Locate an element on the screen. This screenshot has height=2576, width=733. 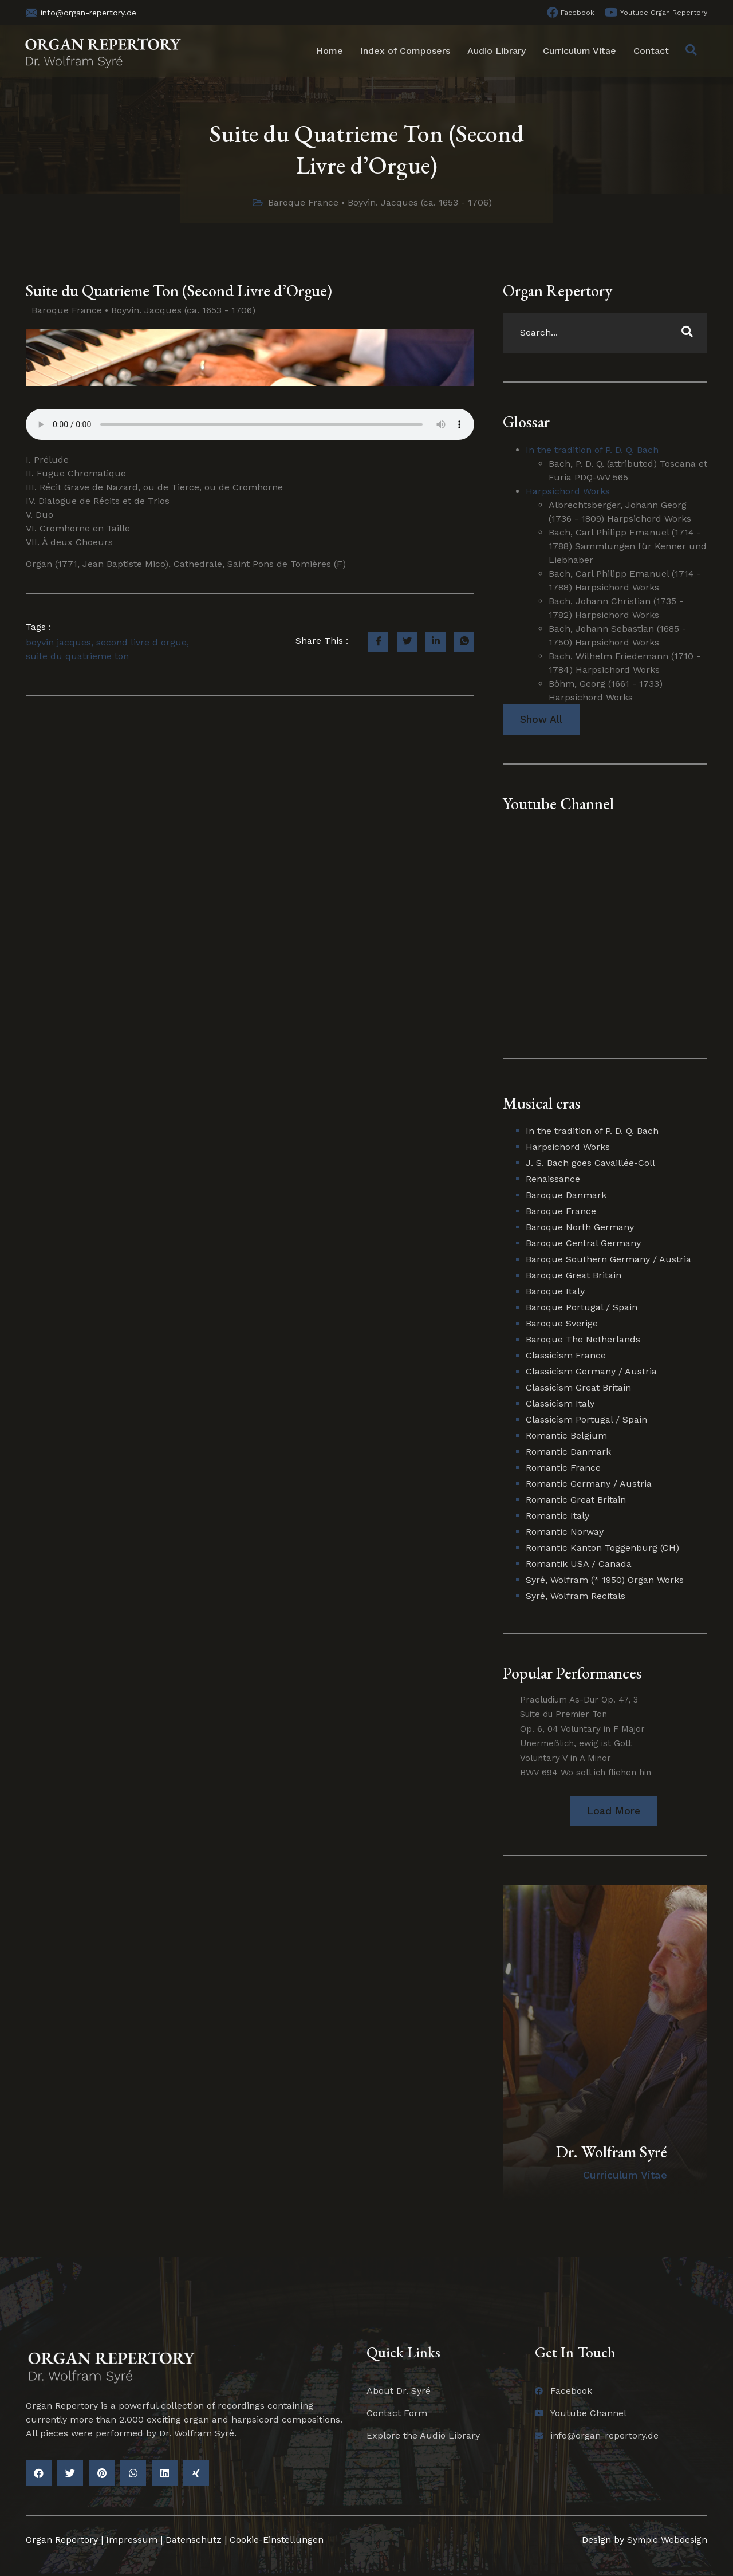
Cookie-Einstellungen is located at coordinates (277, 2540).